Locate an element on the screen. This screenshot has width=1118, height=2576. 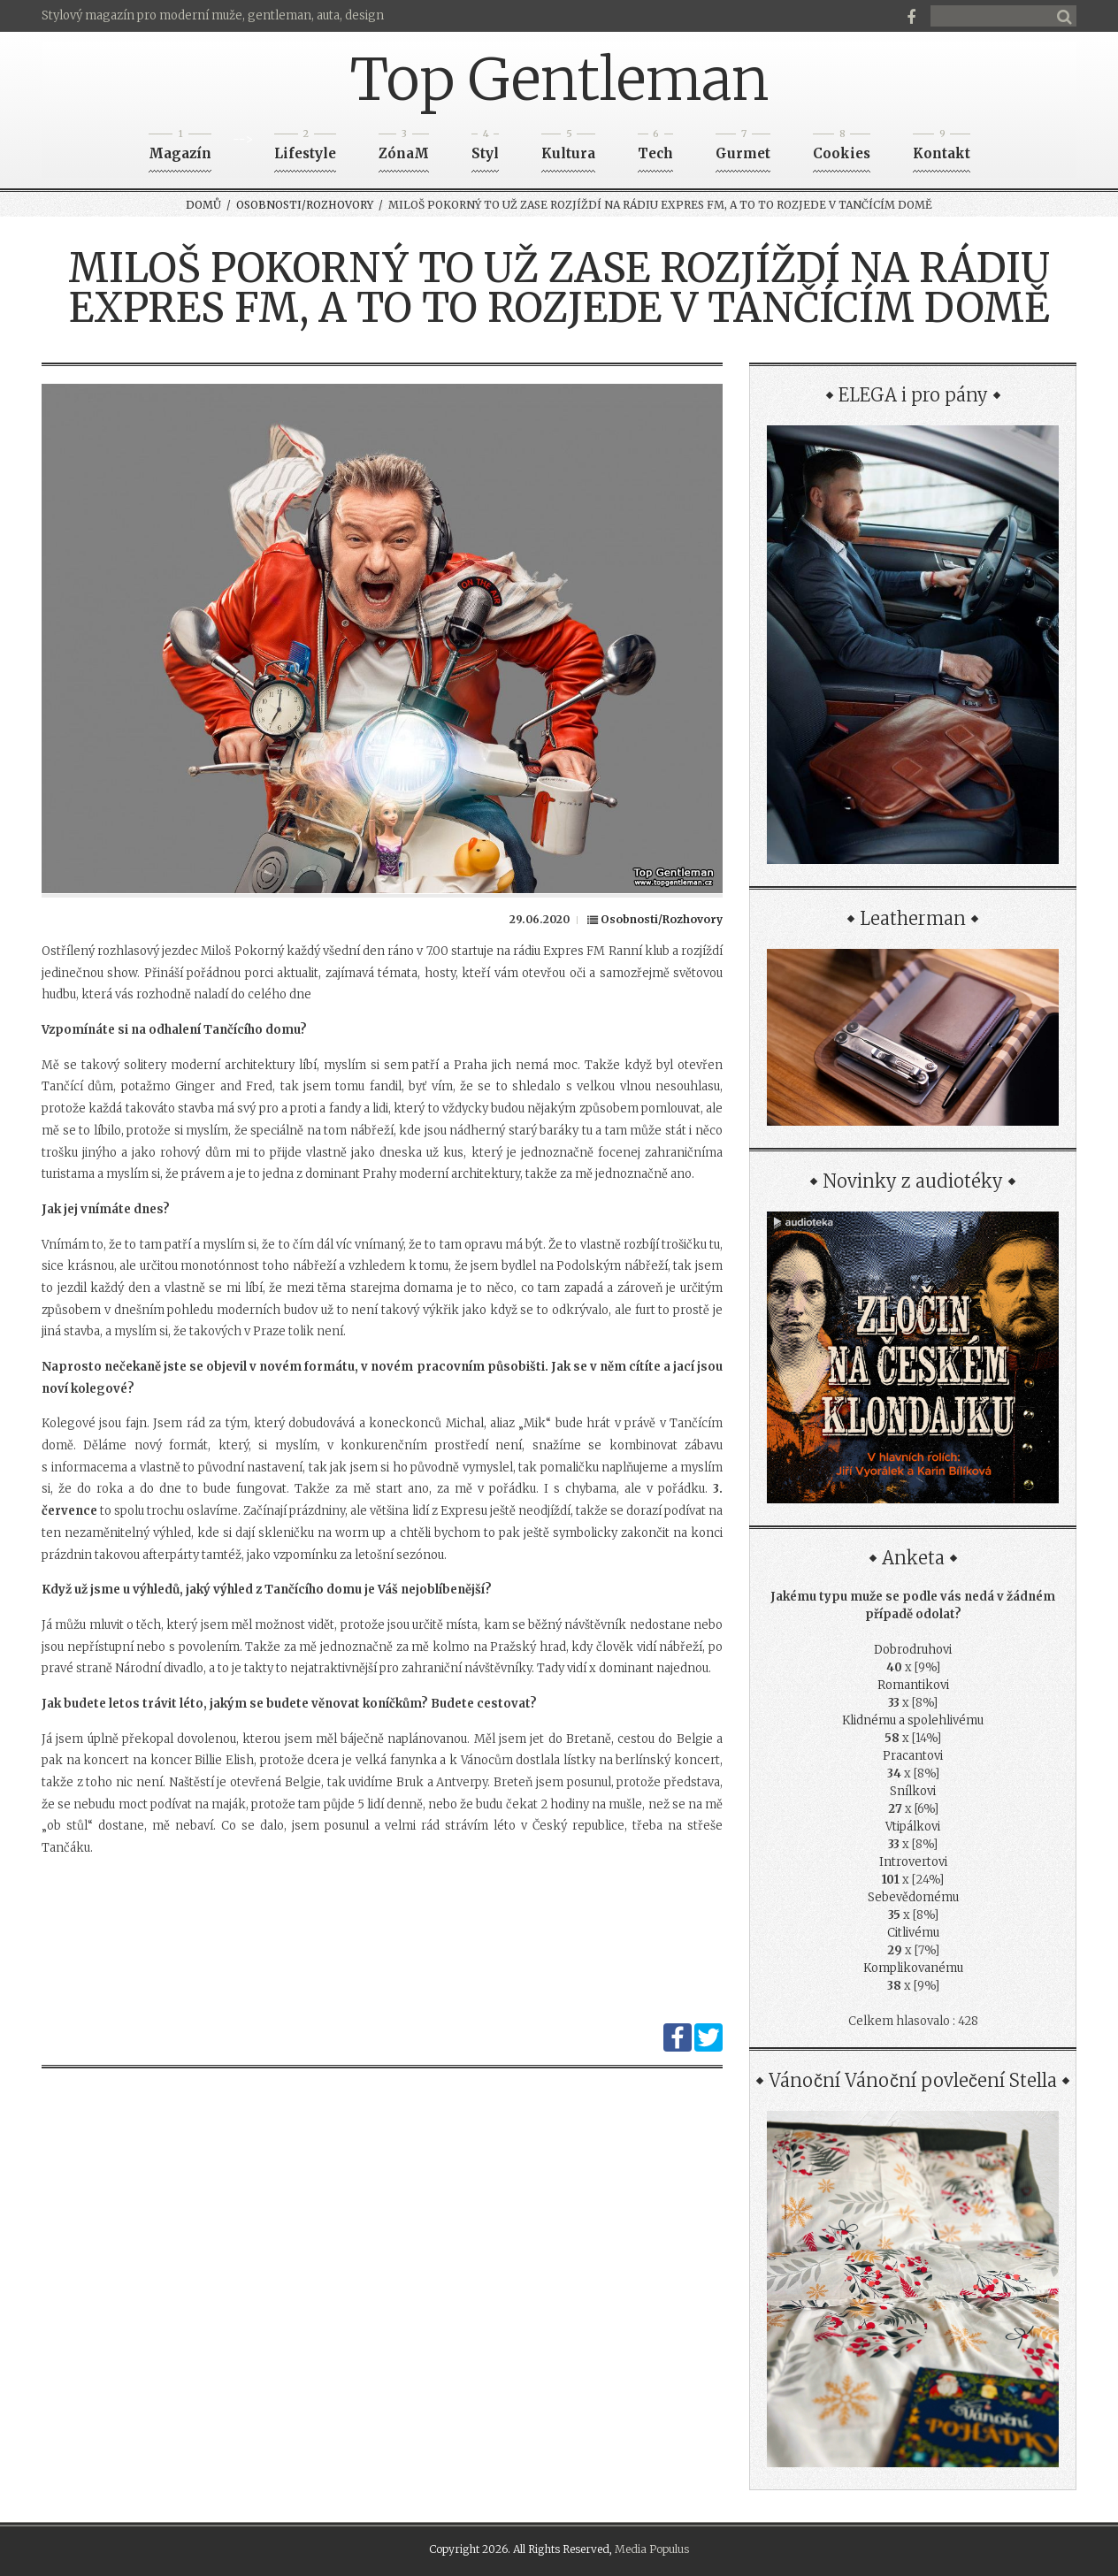
Top Gentleman is located at coordinates (559, 79).